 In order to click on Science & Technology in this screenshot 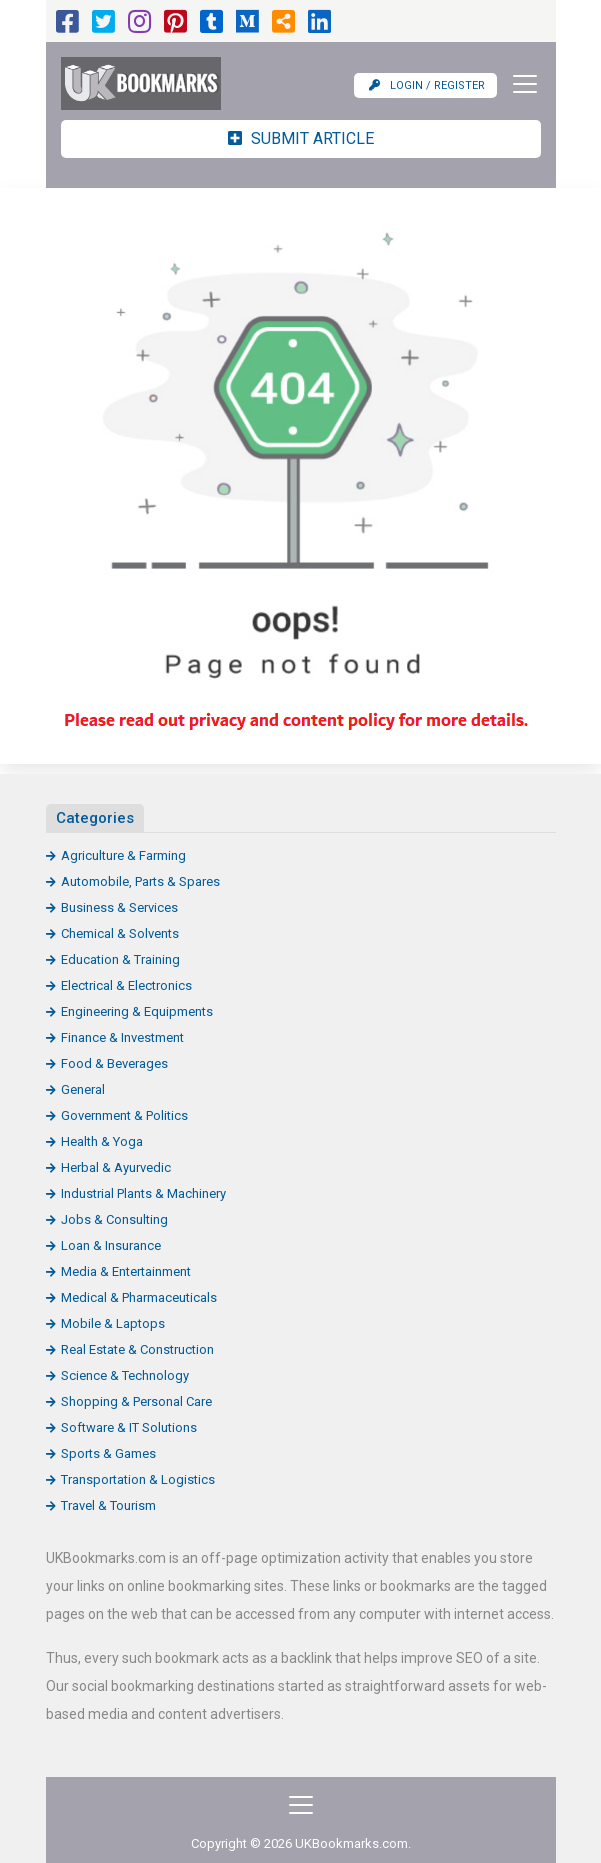, I will do `click(125, 1375)`.